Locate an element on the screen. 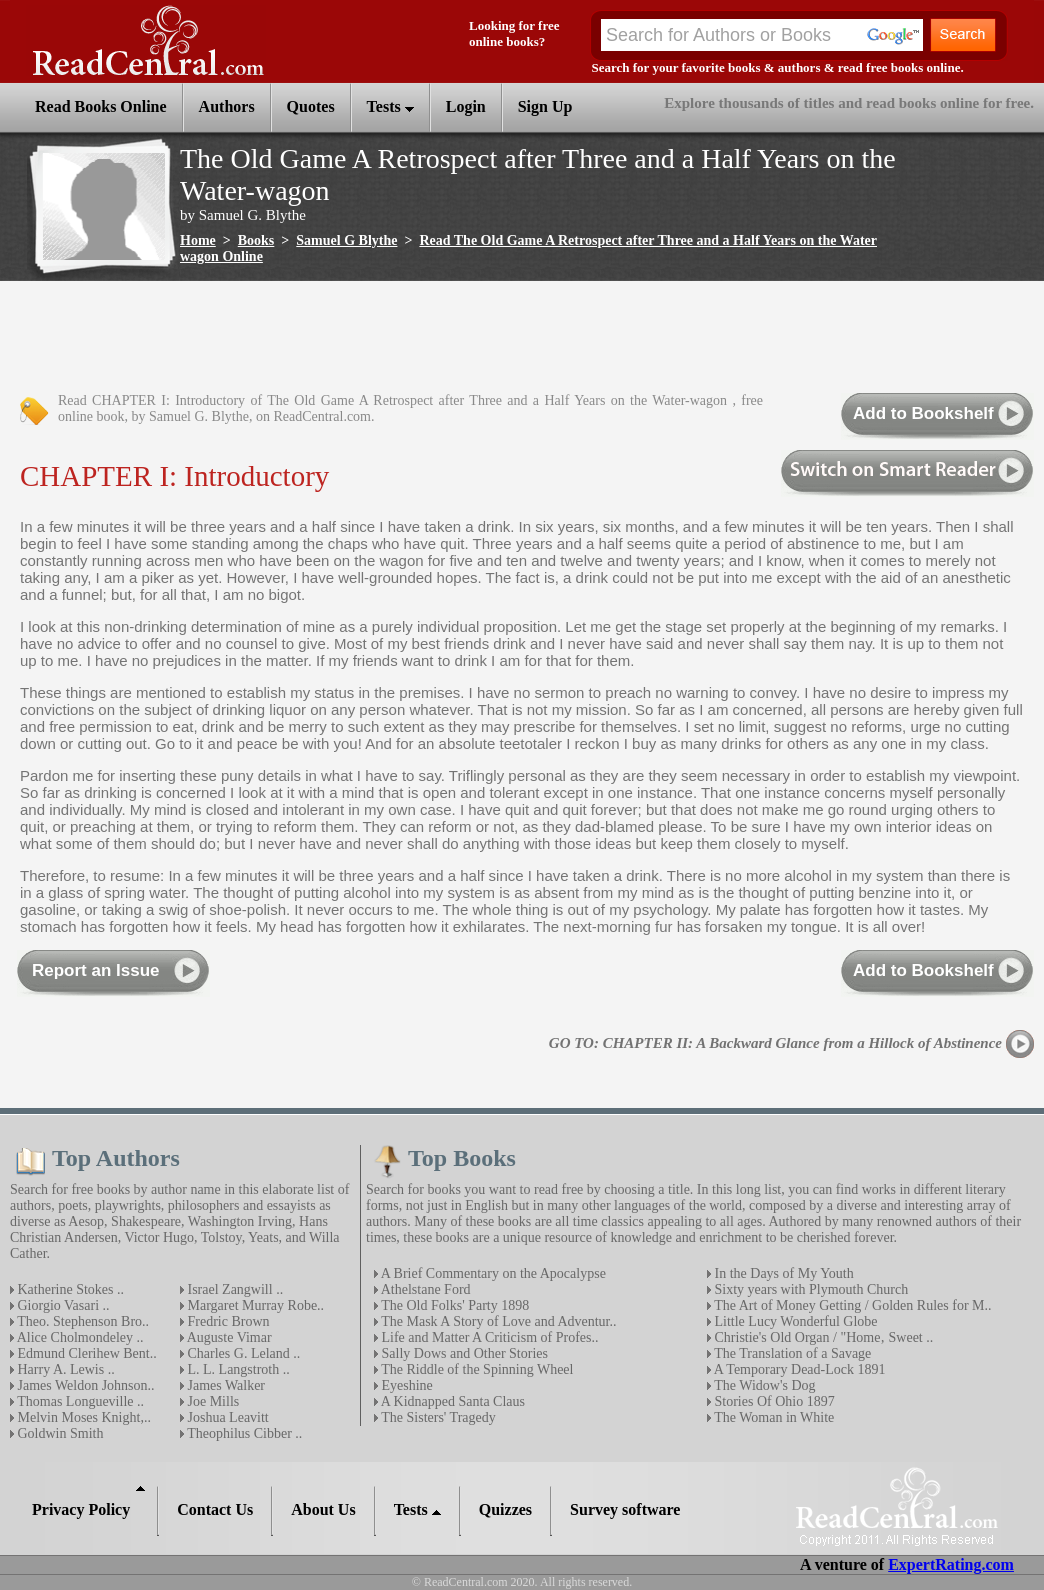 The width and height of the screenshot is (1044, 1590). Sally Dows and Other Stories is located at coordinates (463, 1353).